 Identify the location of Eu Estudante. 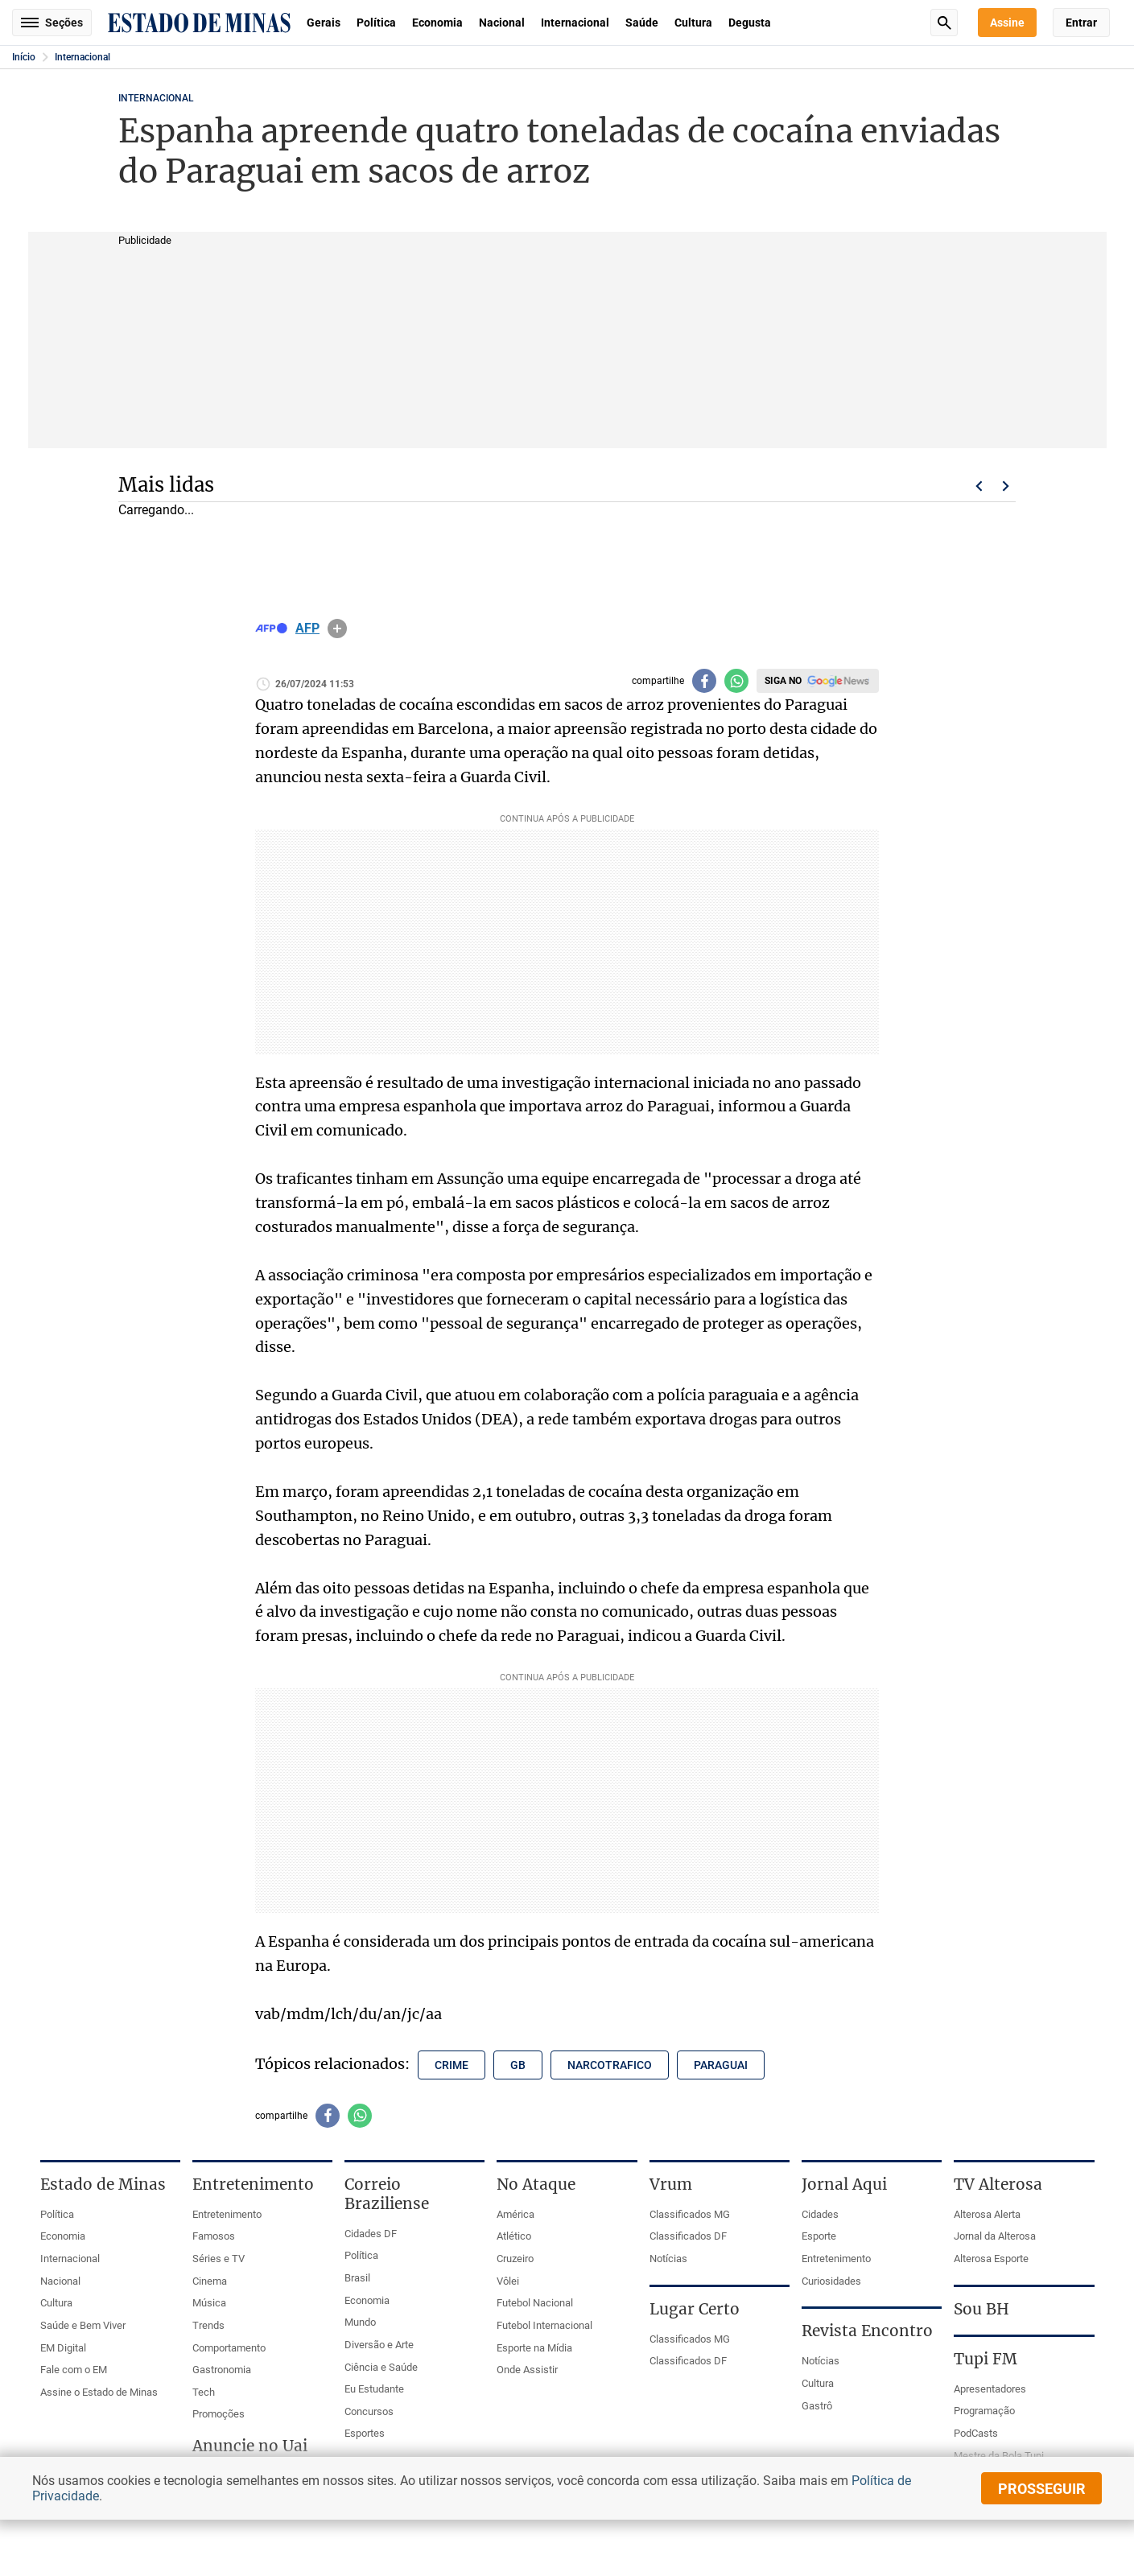
(374, 2389).